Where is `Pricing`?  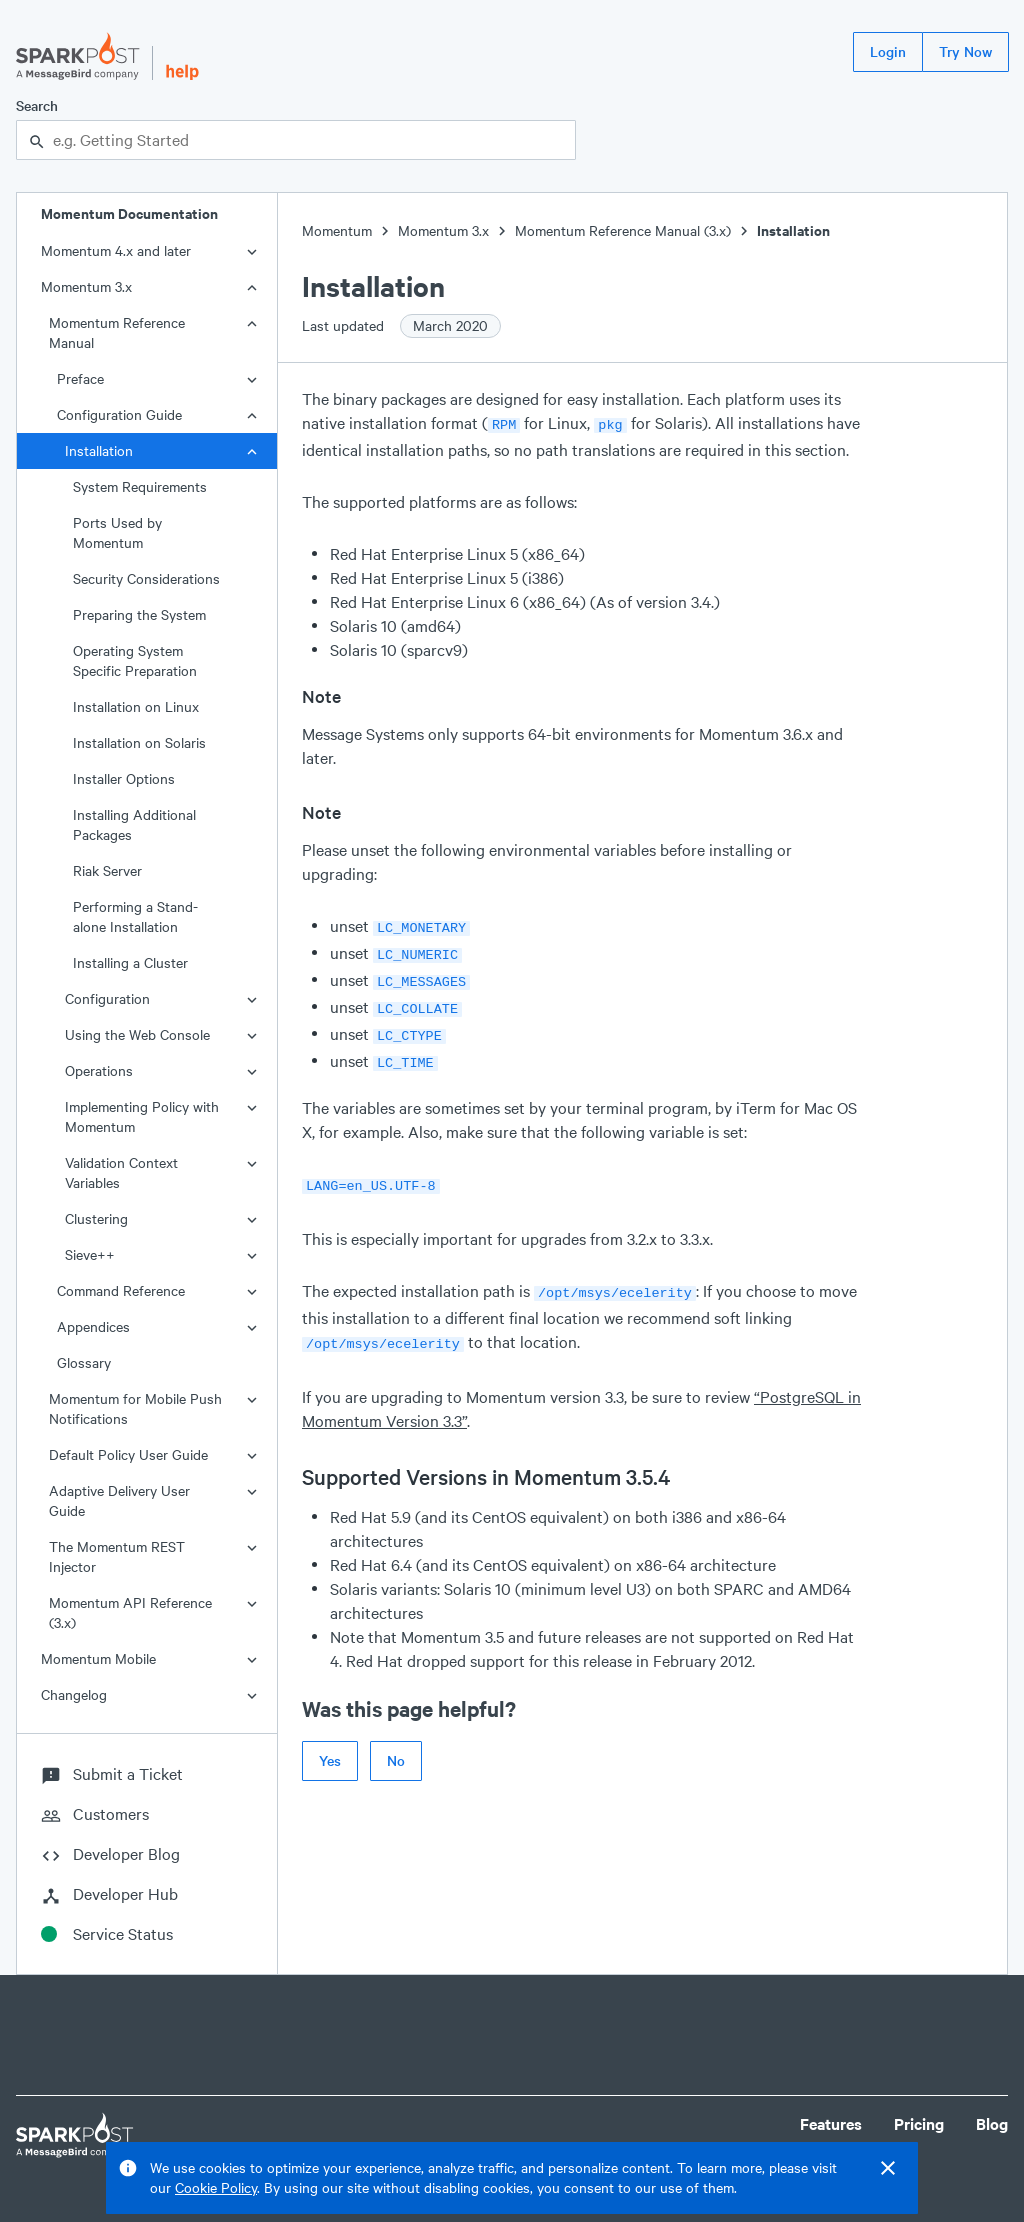
Pricing is located at coordinates (919, 2123).